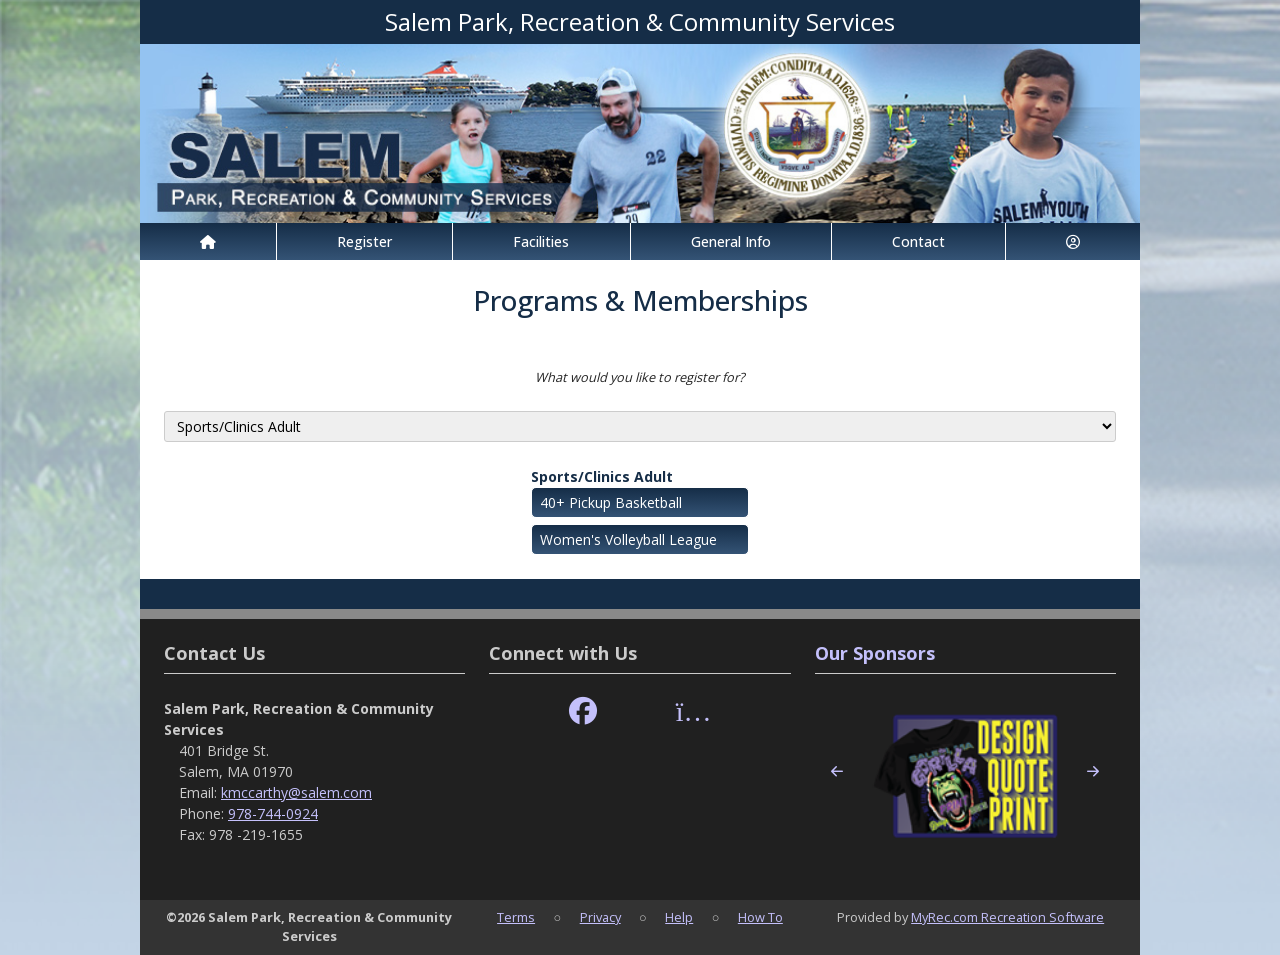 Image resolution: width=1280 pixels, height=955 pixels. What do you see at coordinates (600, 917) in the screenshot?
I see `Privacy` at bounding box center [600, 917].